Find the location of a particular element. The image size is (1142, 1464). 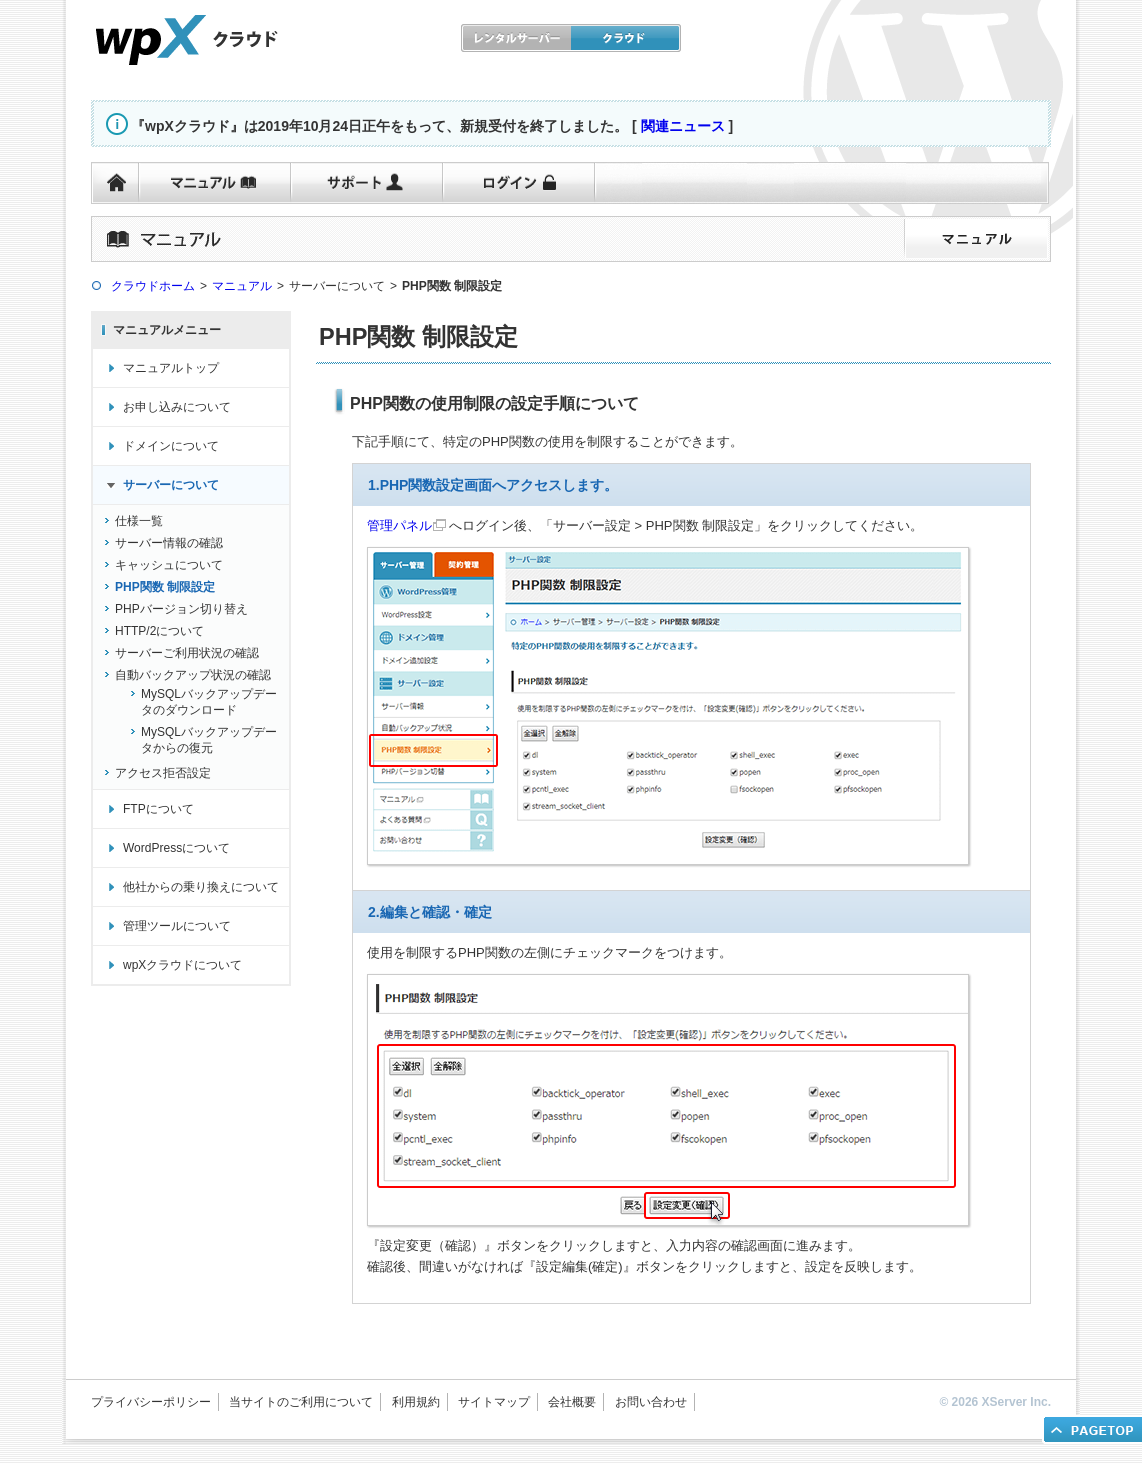

関連ニュース is located at coordinates (683, 126).